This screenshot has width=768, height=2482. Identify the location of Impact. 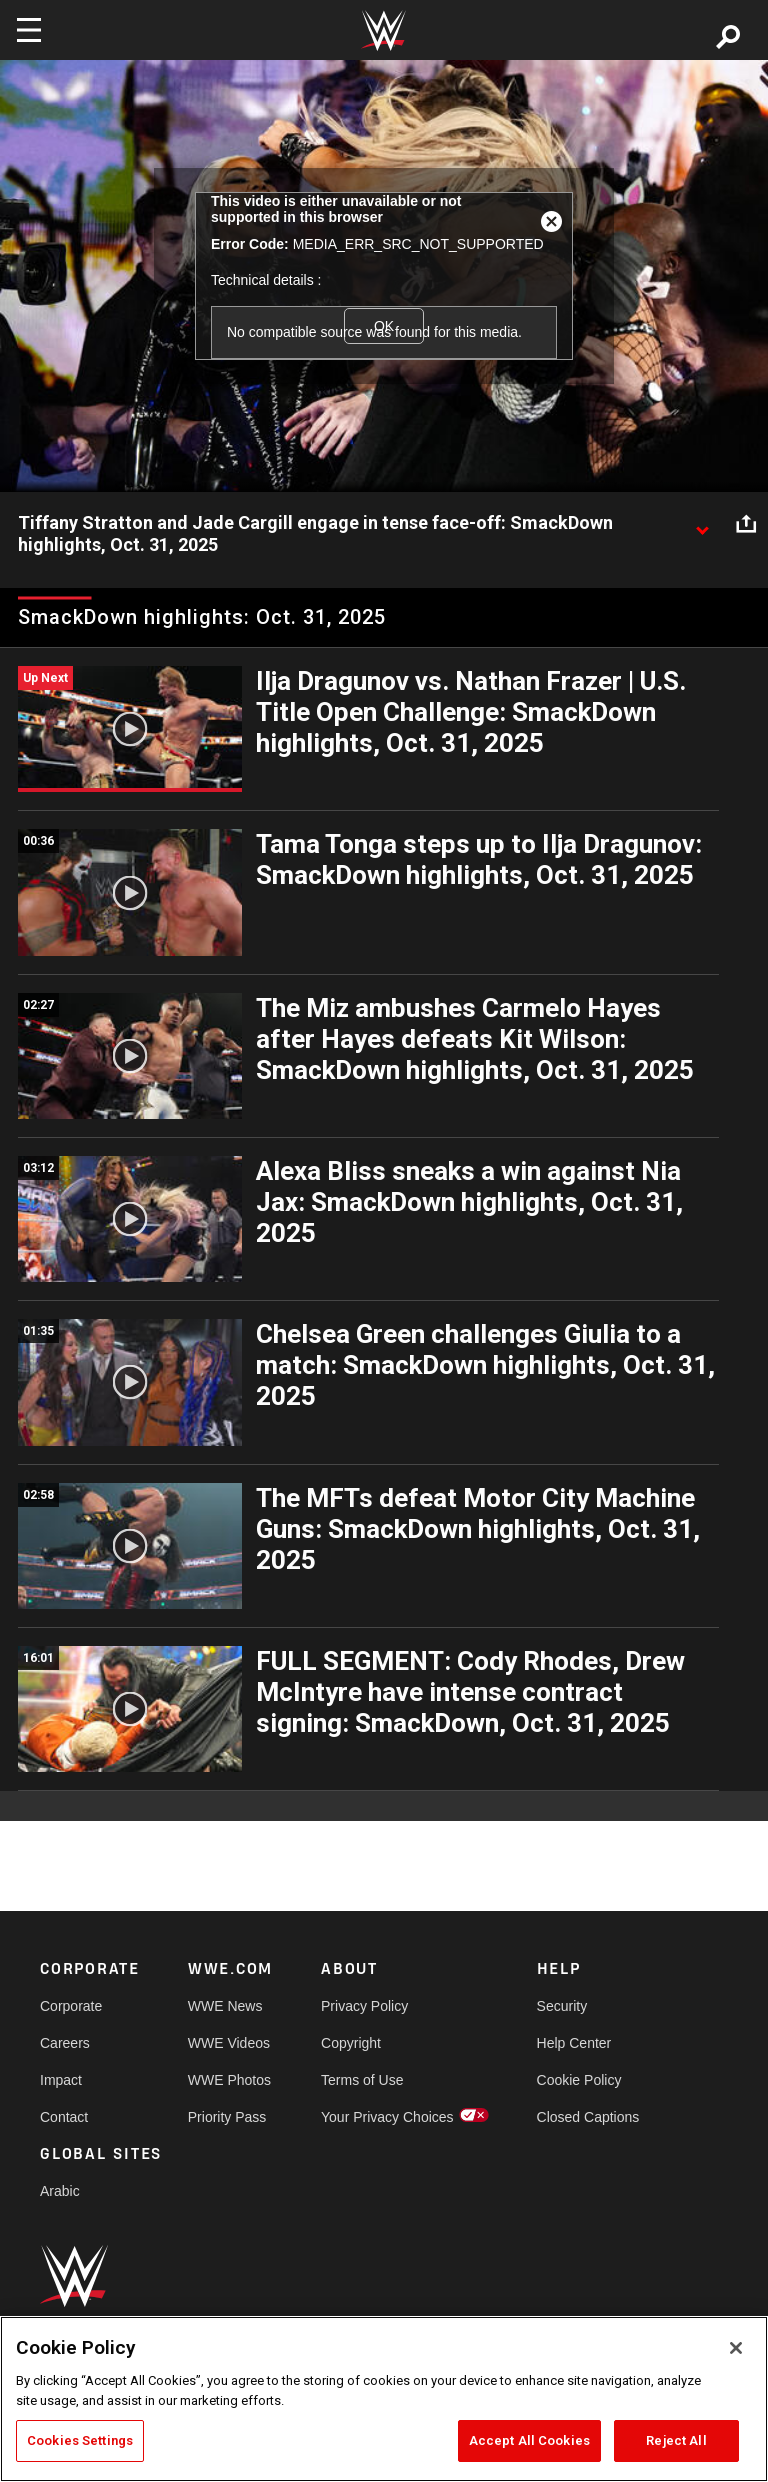
(61, 2080).